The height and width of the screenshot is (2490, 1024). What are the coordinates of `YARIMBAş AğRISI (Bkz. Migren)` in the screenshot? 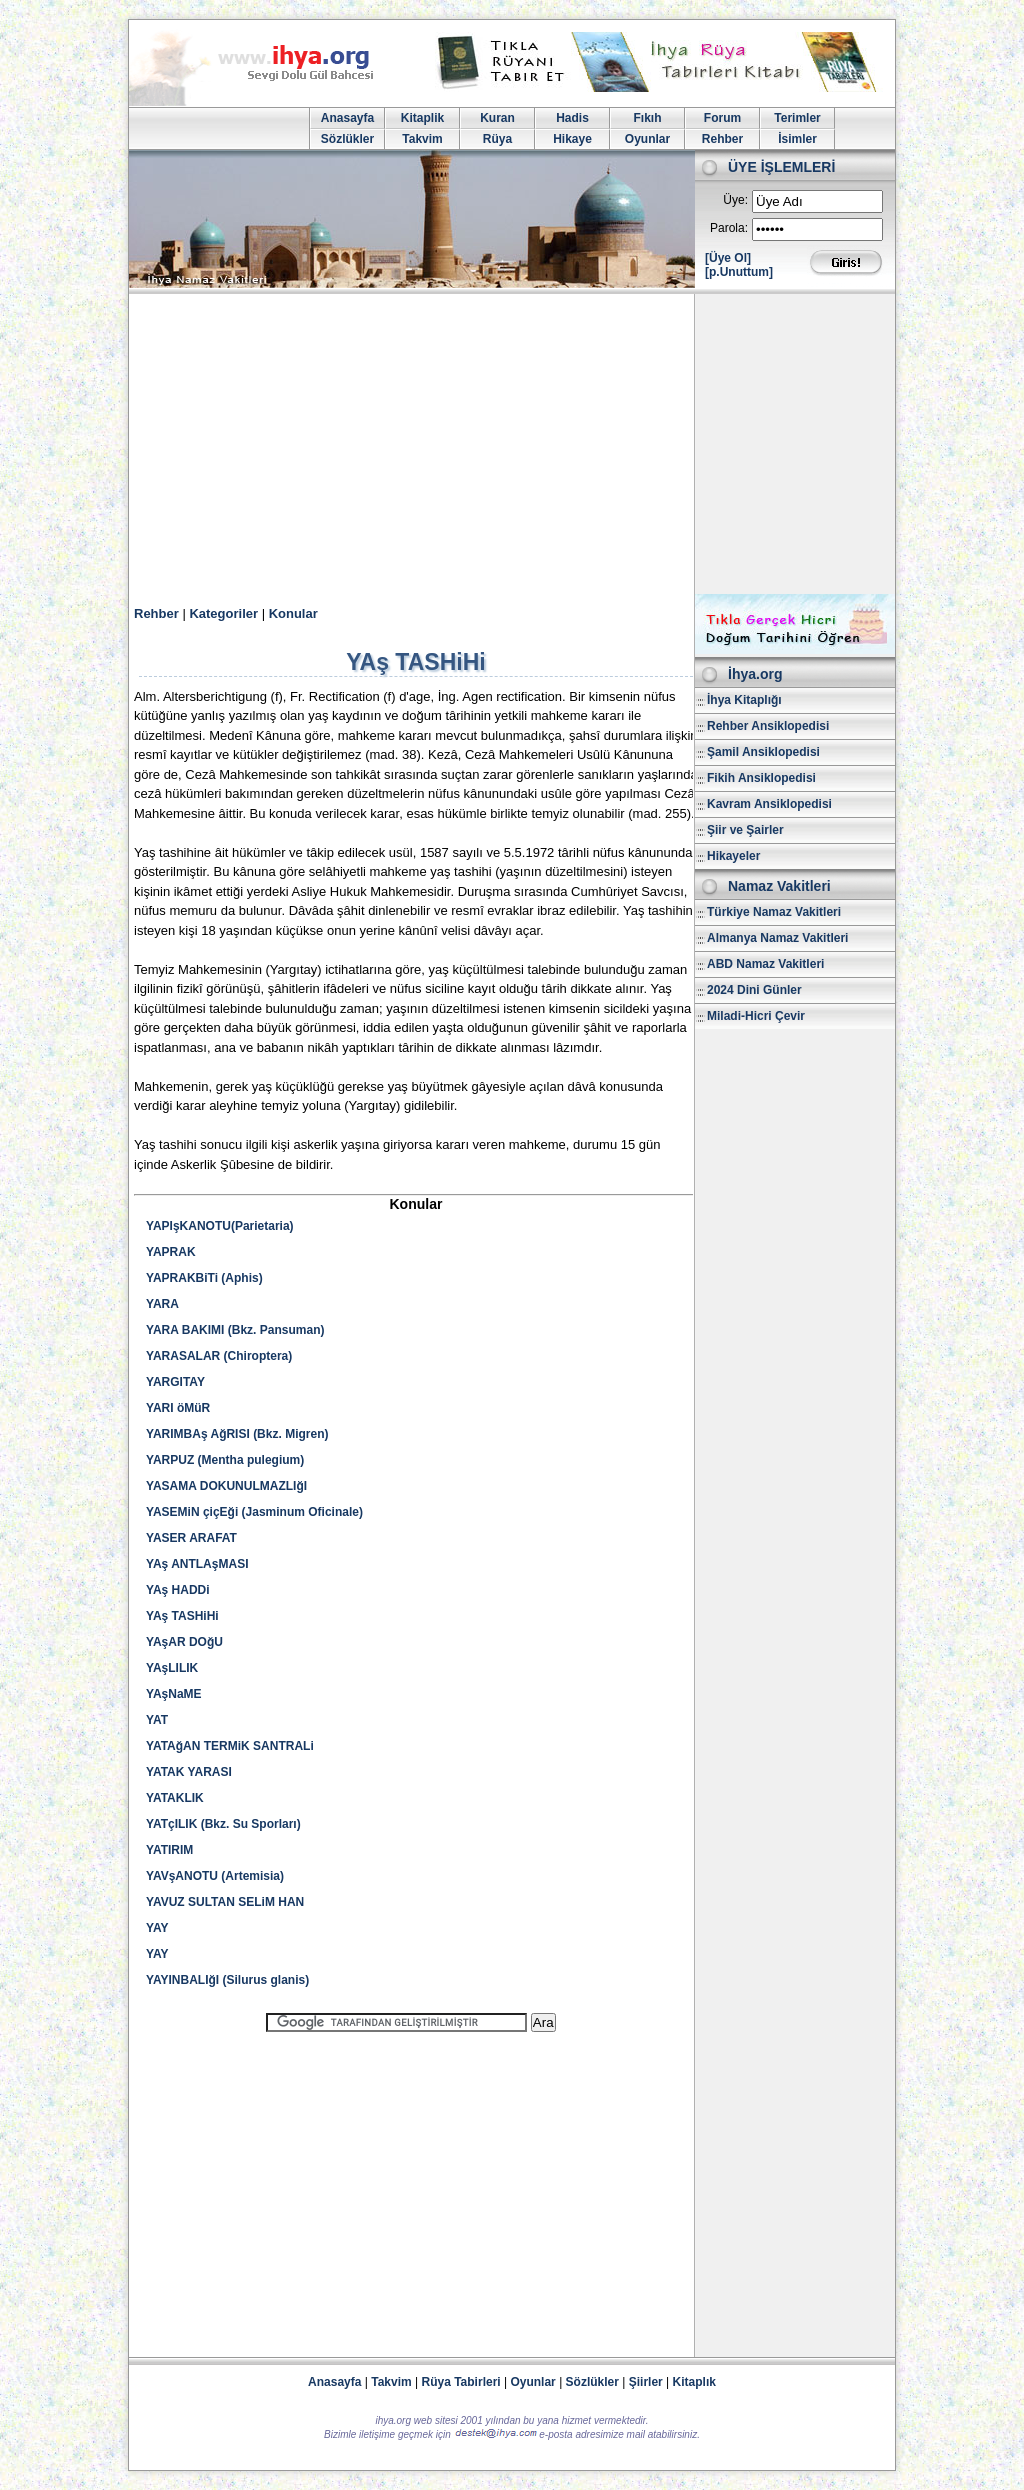 It's located at (237, 1434).